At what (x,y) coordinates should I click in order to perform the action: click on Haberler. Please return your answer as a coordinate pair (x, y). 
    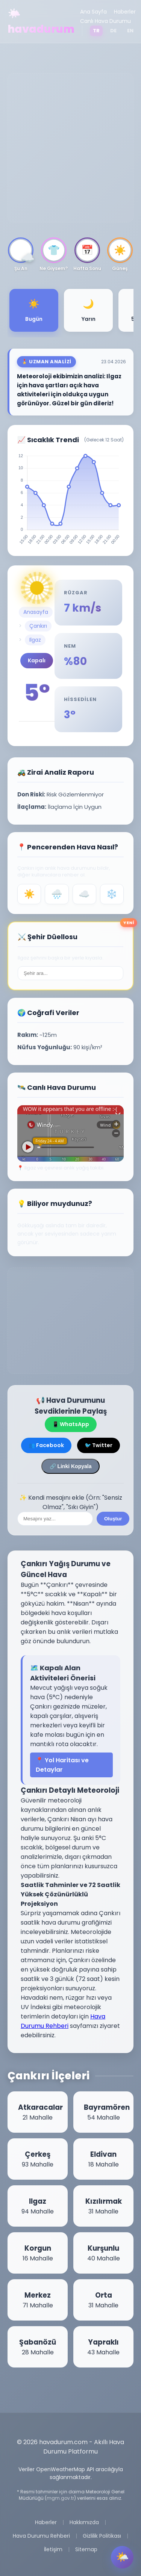
    Looking at the image, I should click on (125, 11).